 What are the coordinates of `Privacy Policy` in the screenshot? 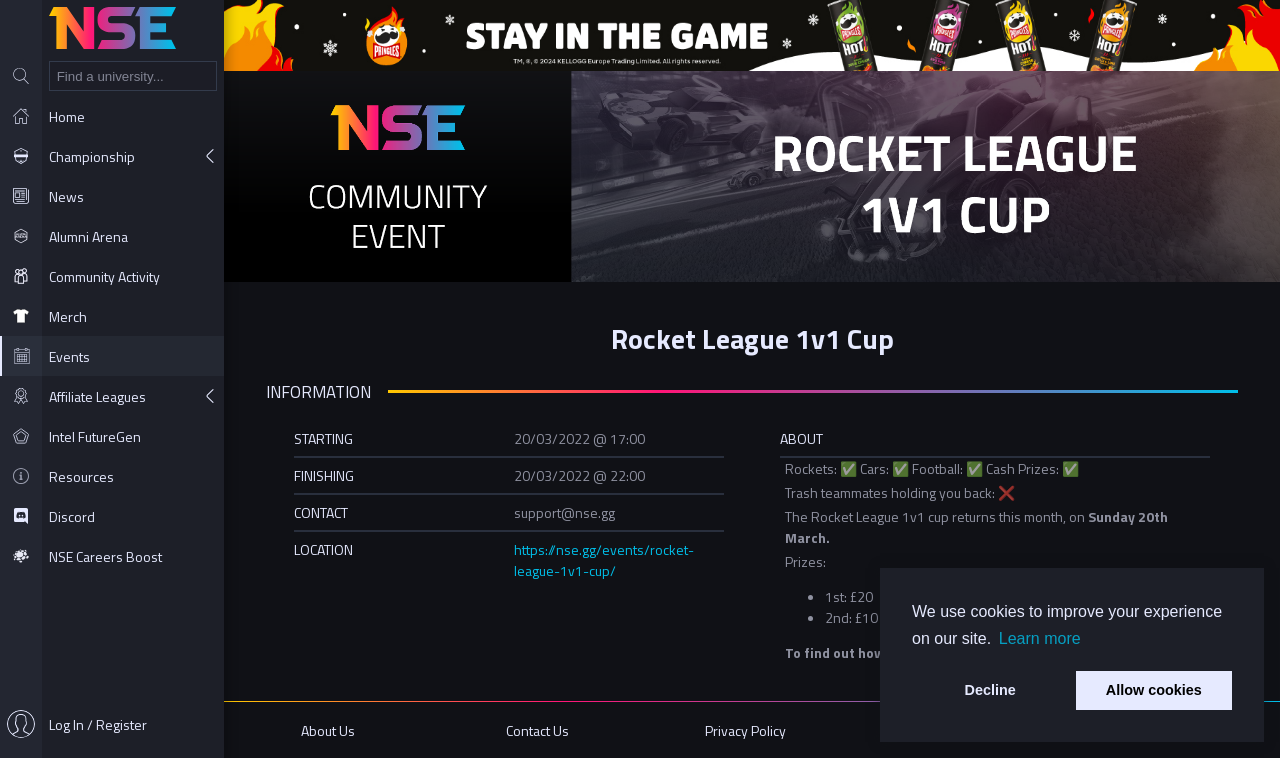 It's located at (745, 730).